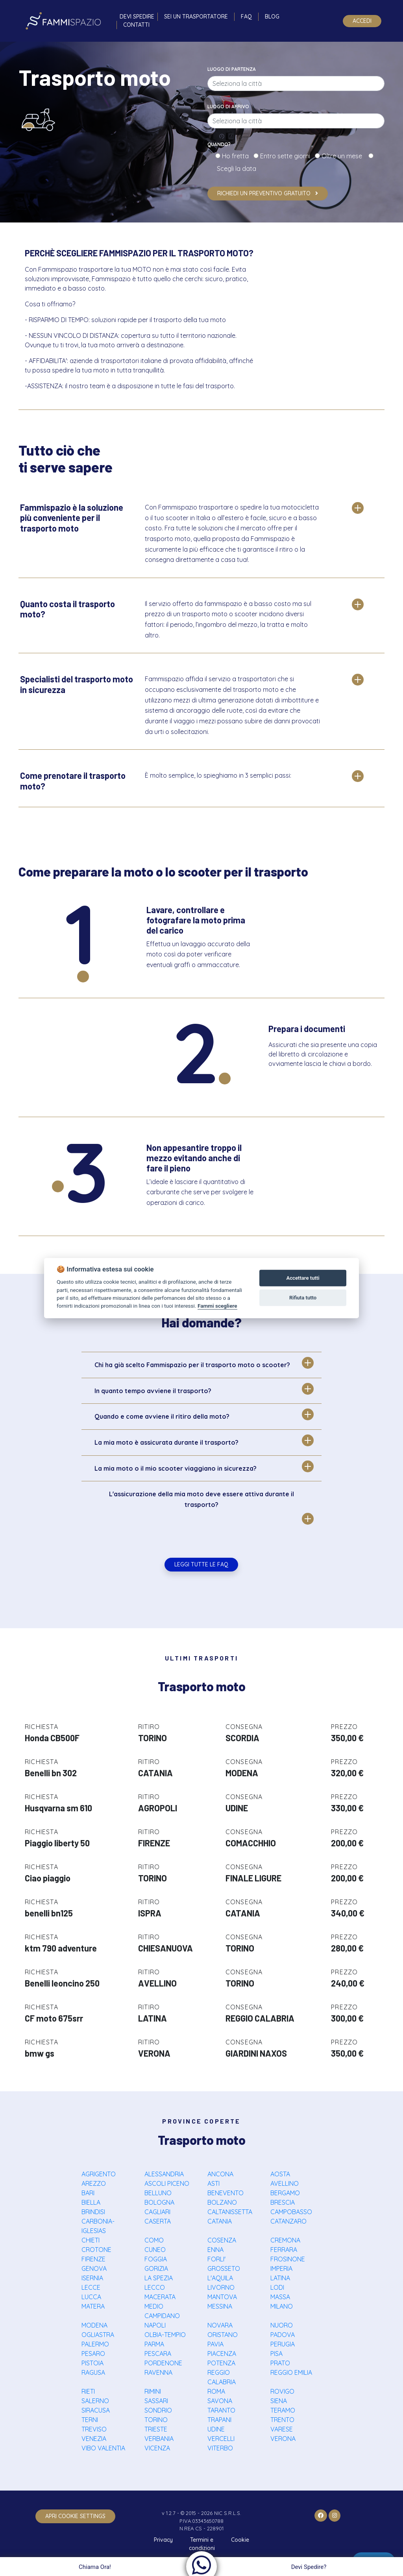 Image resolution: width=403 pixels, height=2576 pixels. Describe the element at coordinates (220, 2174) in the screenshot. I see `ANCONA` at that location.